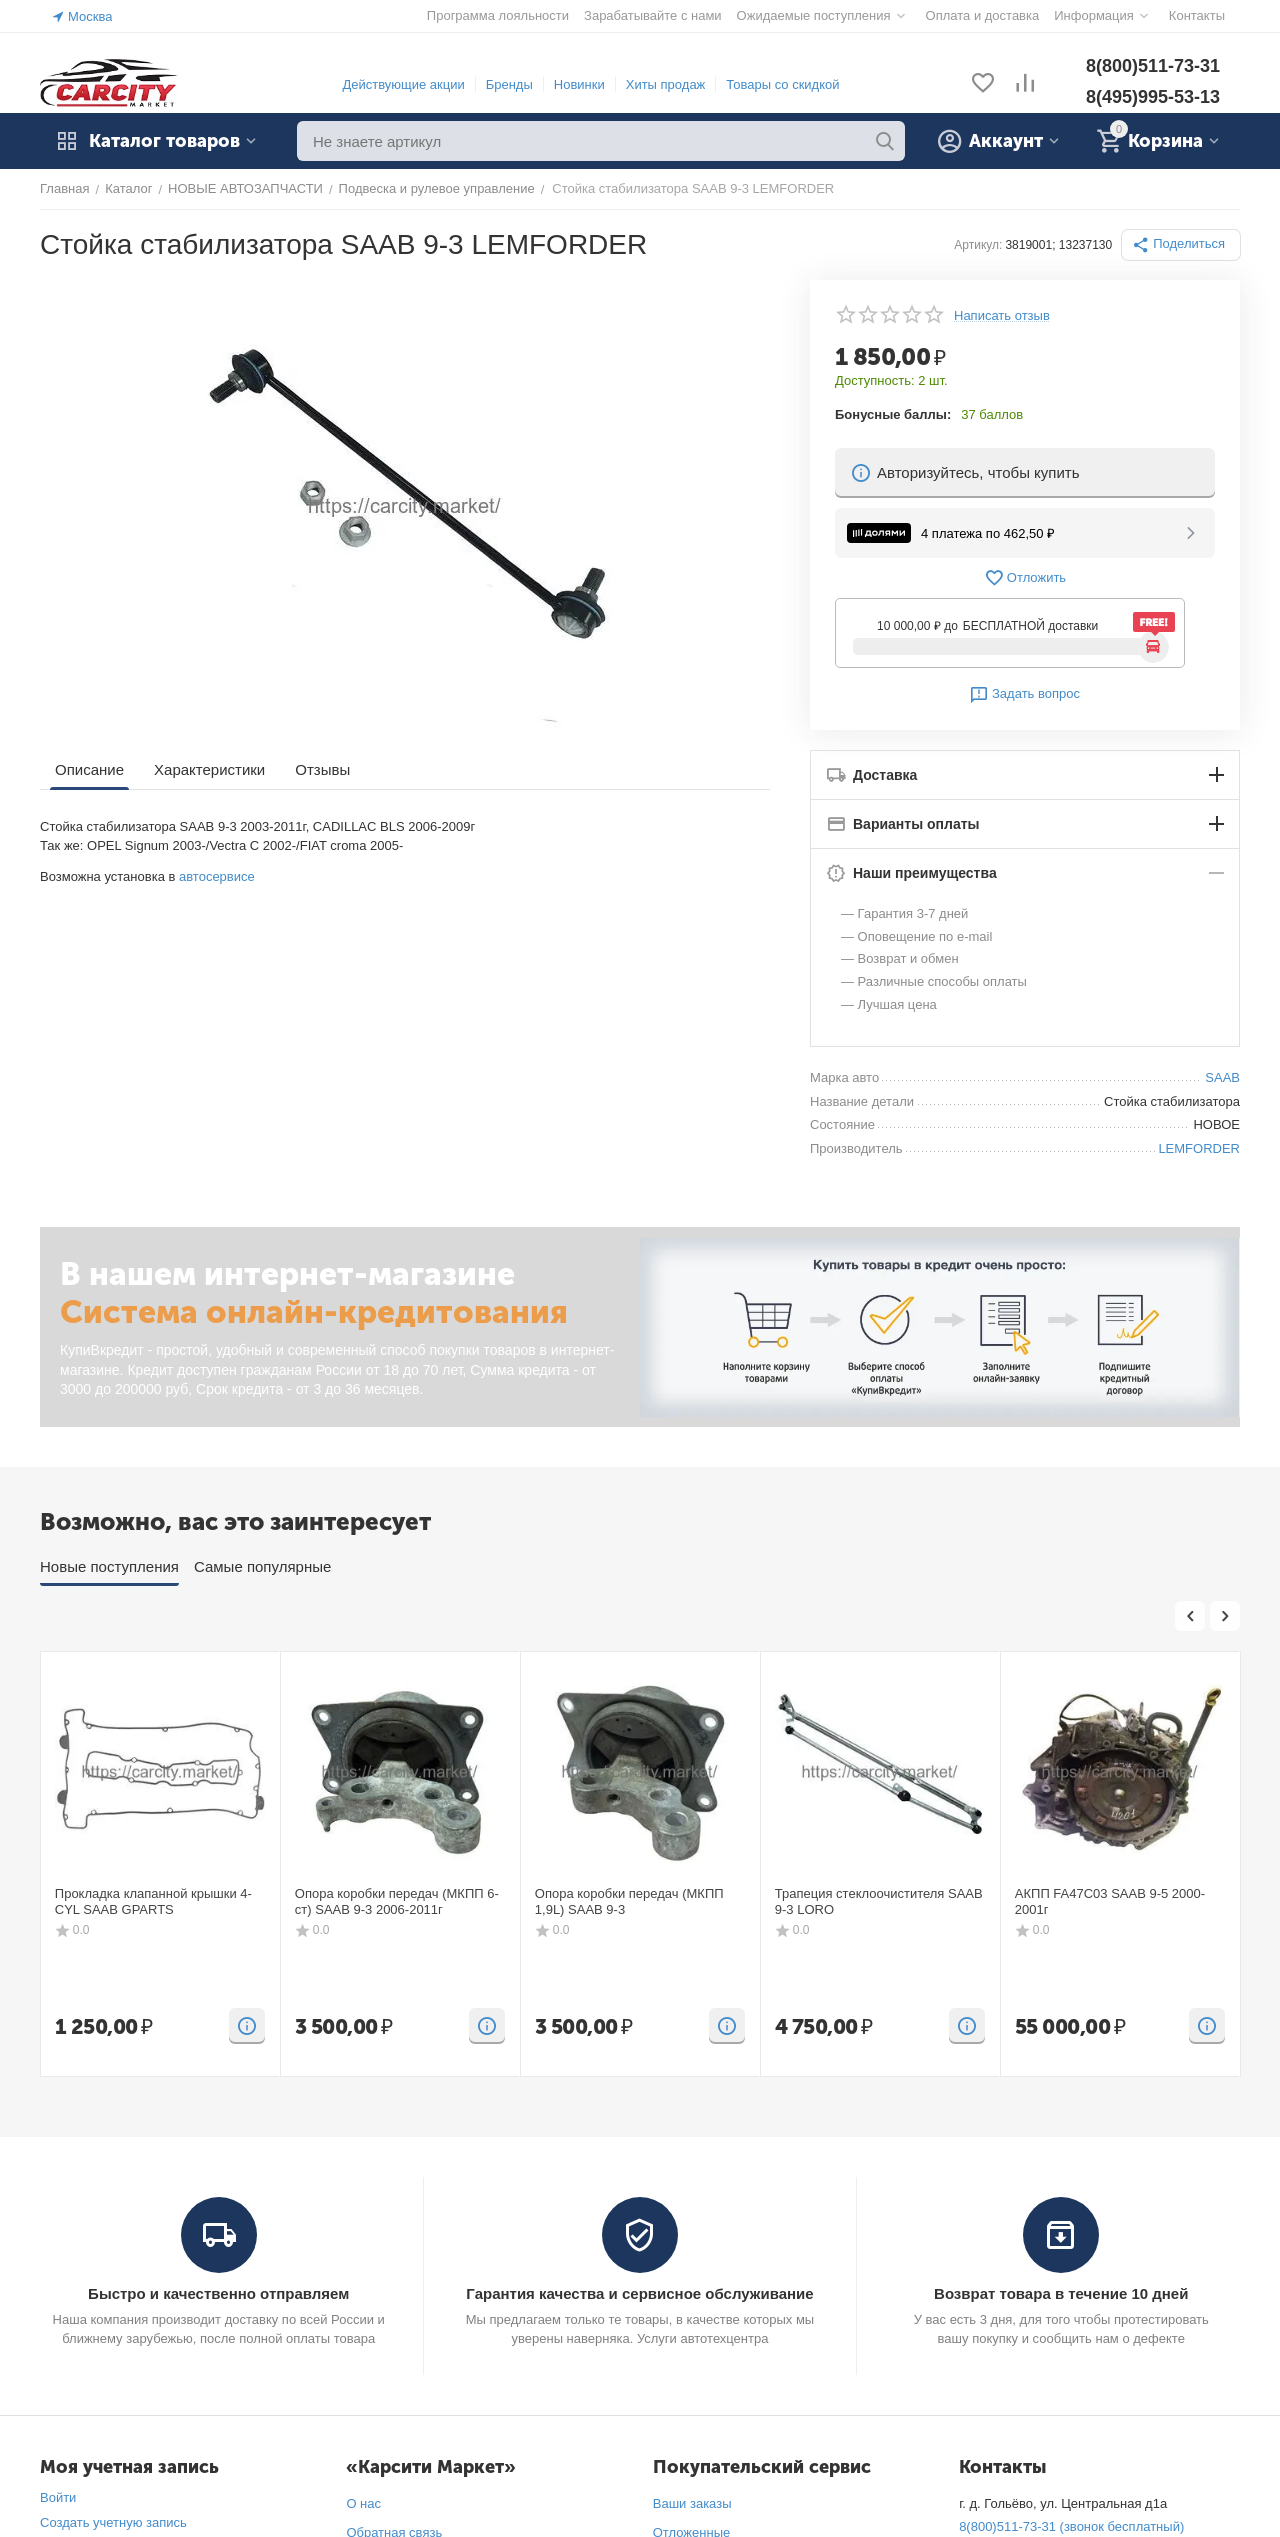 This screenshot has width=1280, height=2537. I want to click on Отзывы, so click(322, 769).